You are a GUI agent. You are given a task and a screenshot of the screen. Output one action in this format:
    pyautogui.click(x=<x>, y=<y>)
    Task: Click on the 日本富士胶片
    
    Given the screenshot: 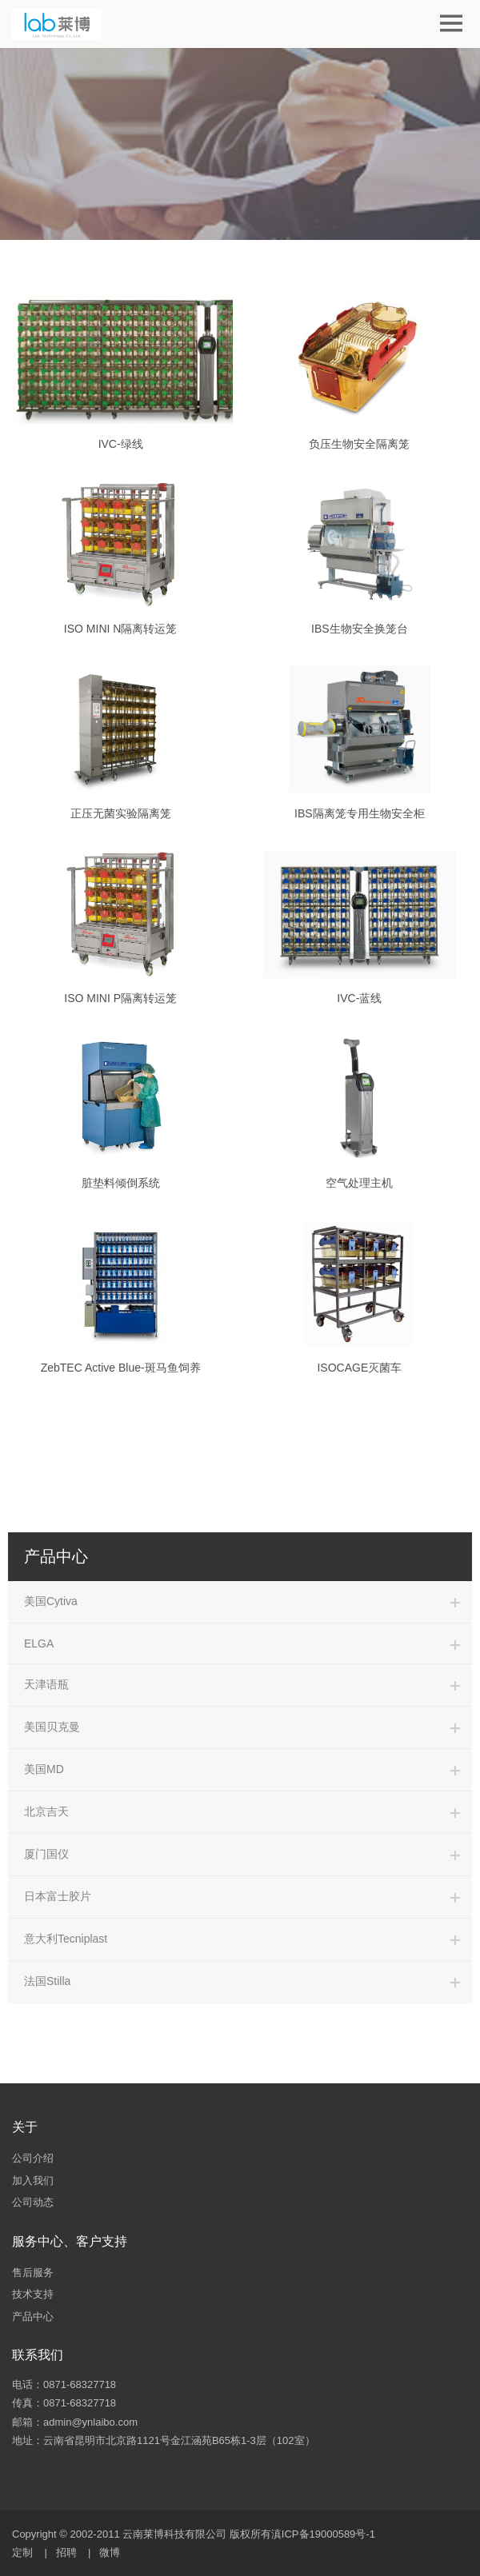 What is the action you would take?
    pyautogui.click(x=57, y=1896)
    